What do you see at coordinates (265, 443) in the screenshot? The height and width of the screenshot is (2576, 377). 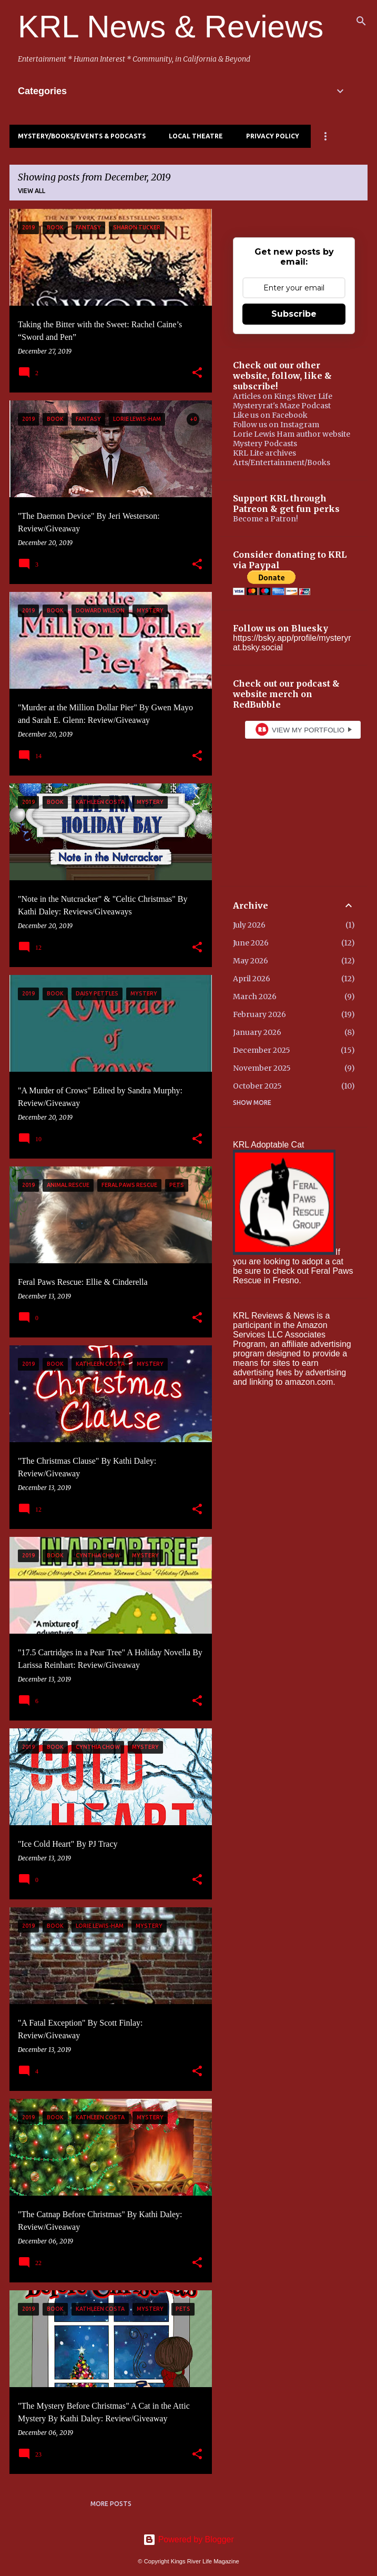 I see `Mystery Podcasts` at bounding box center [265, 443].